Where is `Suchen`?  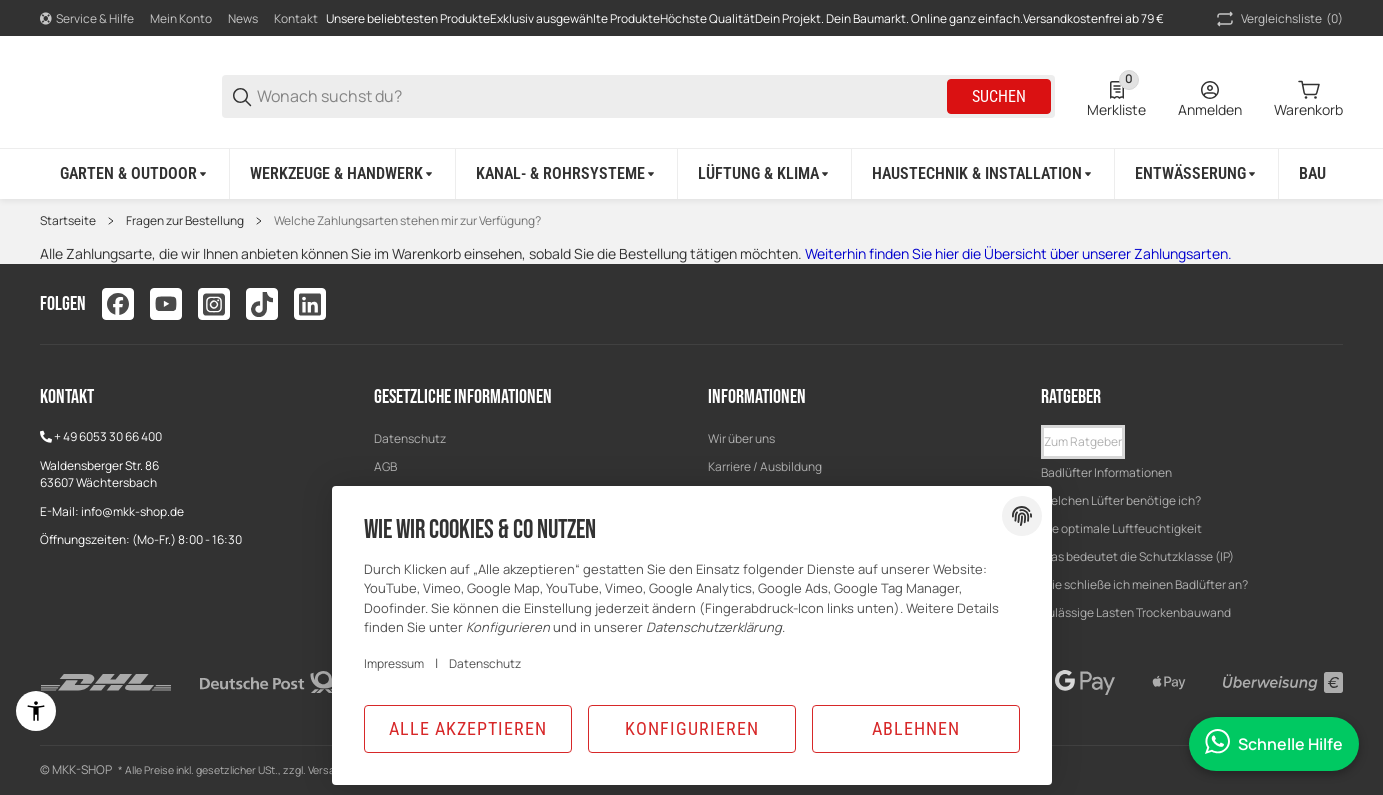 Suchen is located at coordinates (999, 96).